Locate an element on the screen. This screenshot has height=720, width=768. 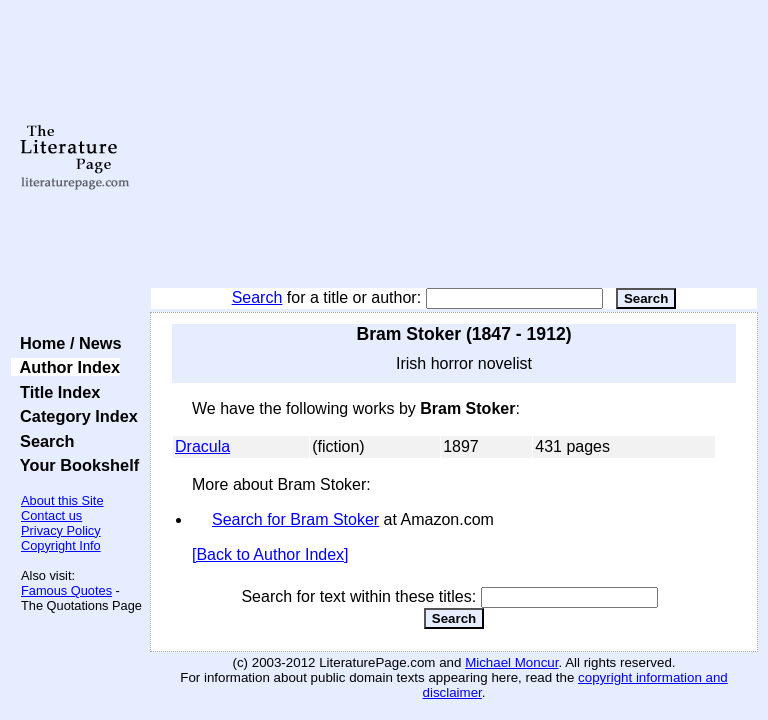
Copyright Info is located at coordinates (61, 545).